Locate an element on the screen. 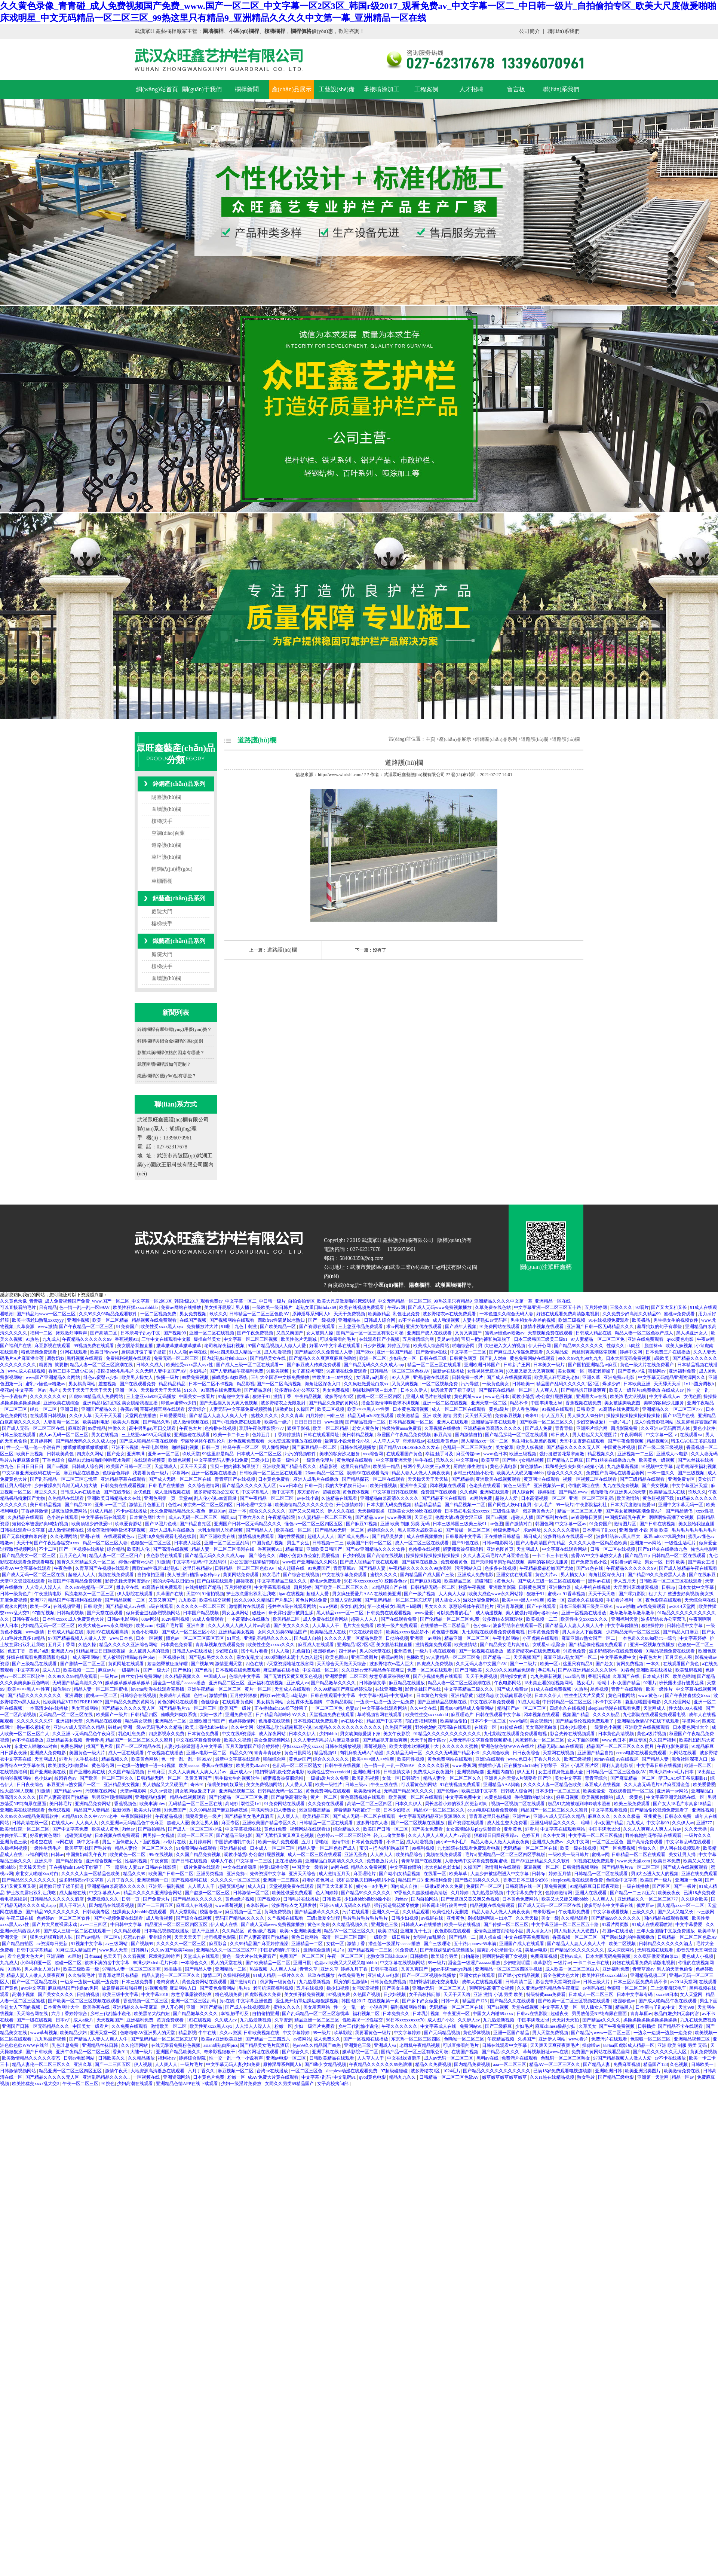 The height and width of the screenshot is (2576, 718). 国产盗摄一区二区三区 is located at coordinates (208, 1892).